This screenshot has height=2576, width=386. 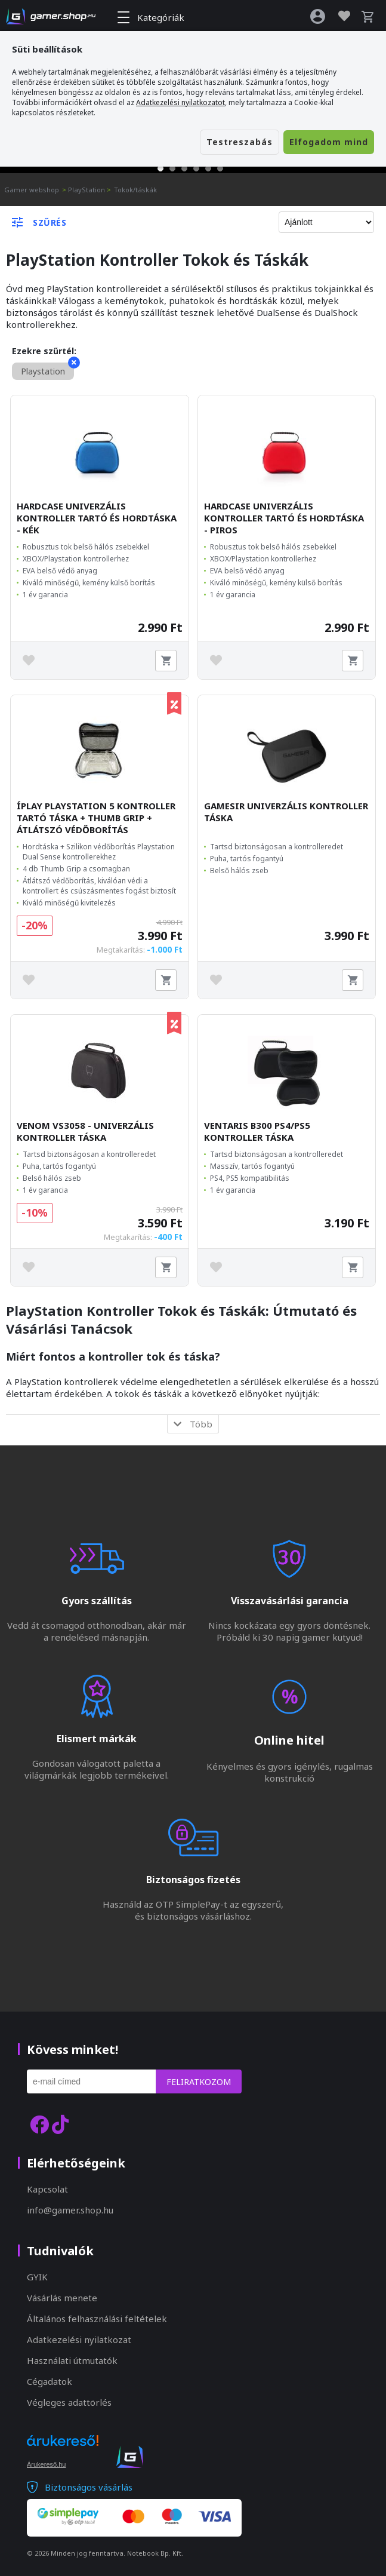 I want to click on Adatkezelési nyilatkozat, so click(x=79, y=2339).